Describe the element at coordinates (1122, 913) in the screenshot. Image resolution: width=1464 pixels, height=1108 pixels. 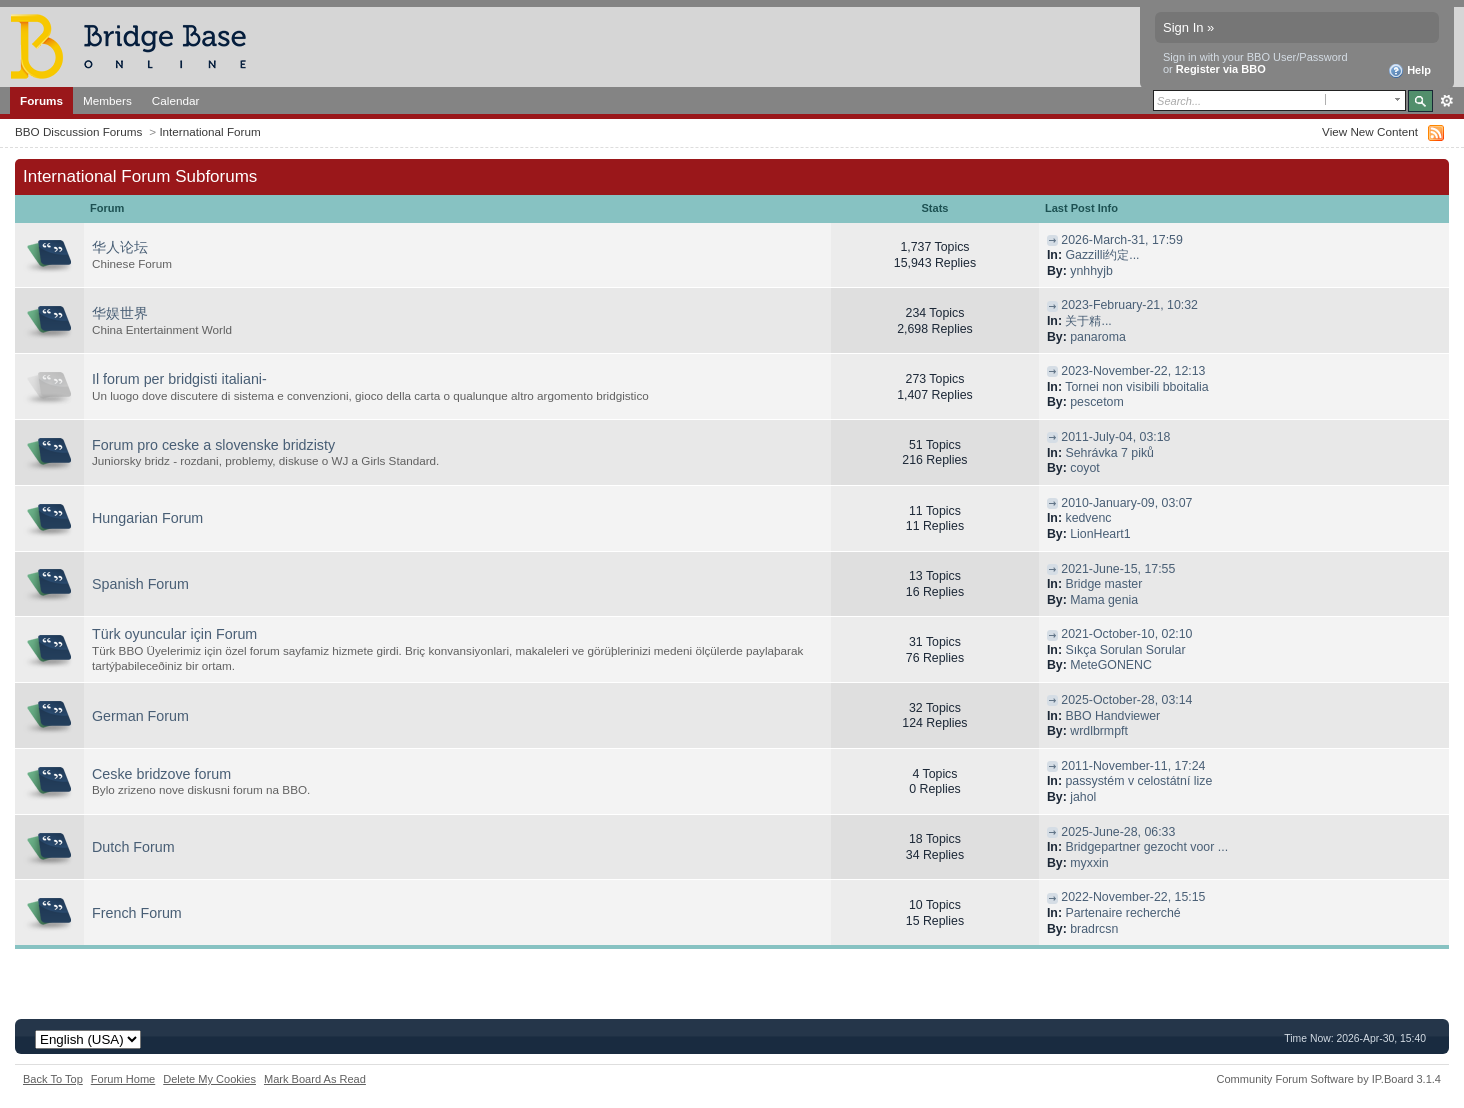
I see `Partenaire recherché` at that location.